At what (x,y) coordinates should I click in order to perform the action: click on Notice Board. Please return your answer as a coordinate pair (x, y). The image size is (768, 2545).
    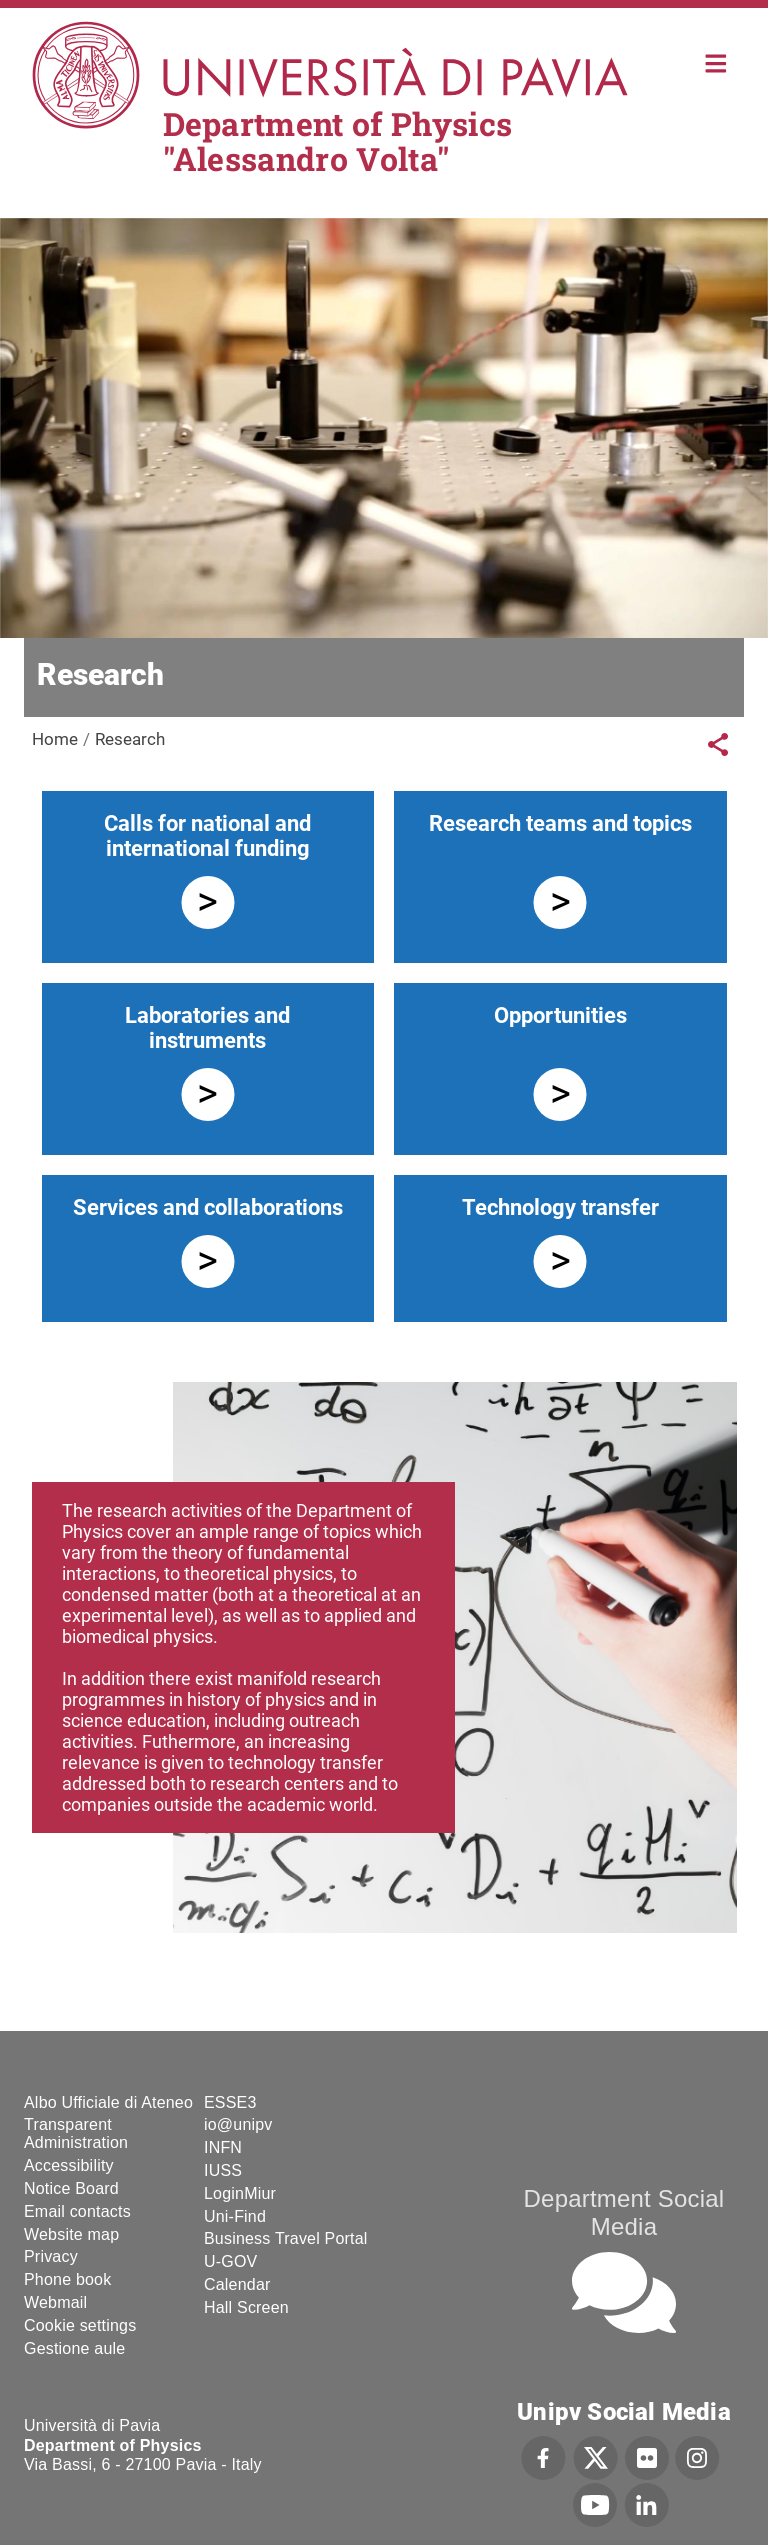
    Looking at the image, I should click on (71, 2188).